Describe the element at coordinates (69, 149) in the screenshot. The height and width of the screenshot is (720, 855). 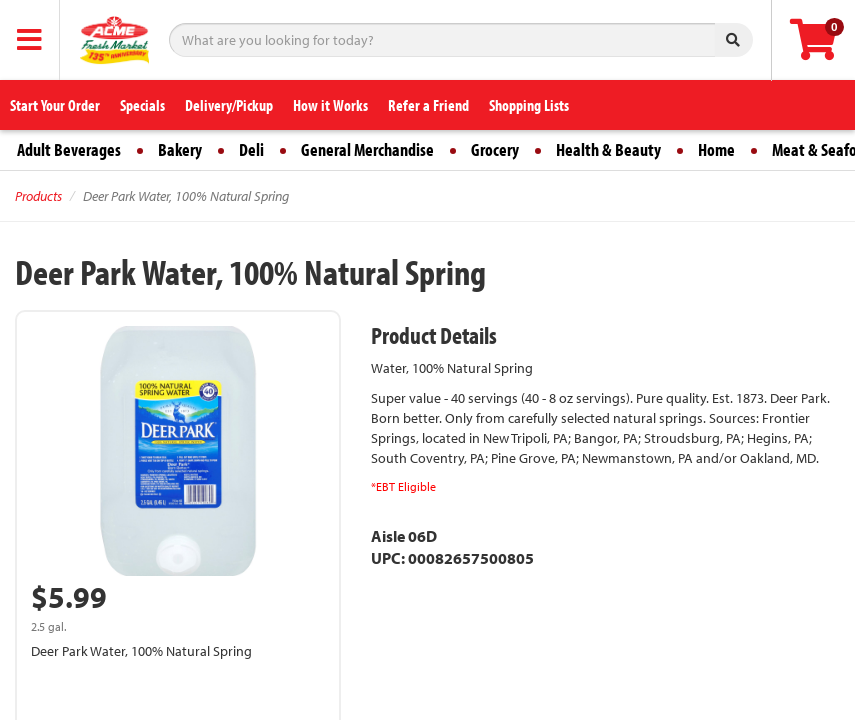
I see `Adult Beverages` at that location.